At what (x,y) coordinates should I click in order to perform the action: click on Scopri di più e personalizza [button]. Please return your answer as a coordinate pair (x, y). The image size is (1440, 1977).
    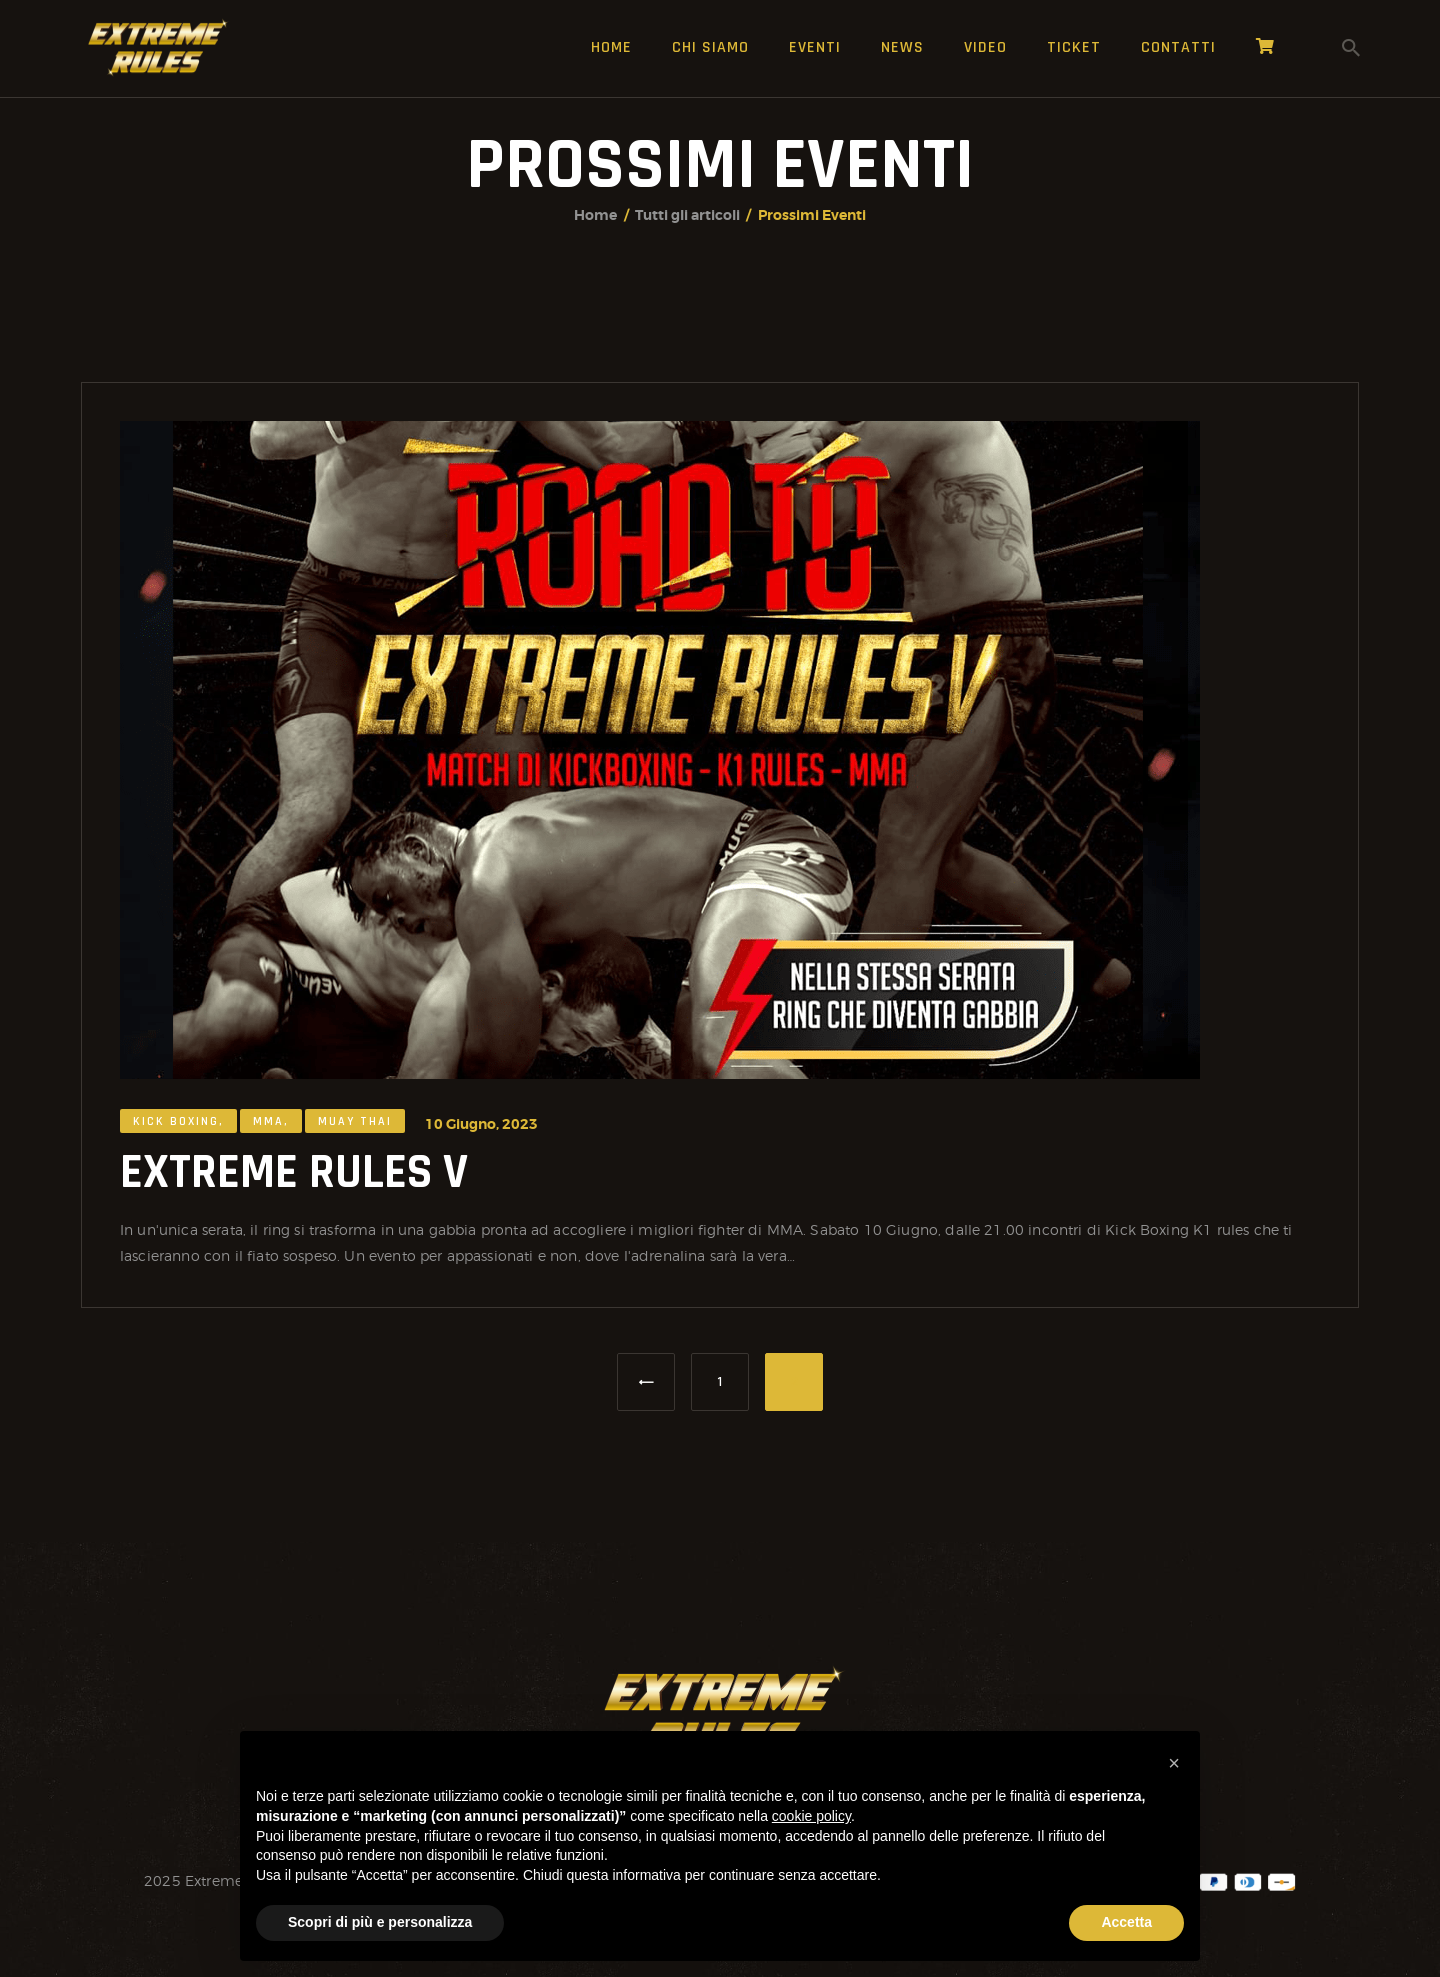
    Looking at the image, I should click on (380, 1922).